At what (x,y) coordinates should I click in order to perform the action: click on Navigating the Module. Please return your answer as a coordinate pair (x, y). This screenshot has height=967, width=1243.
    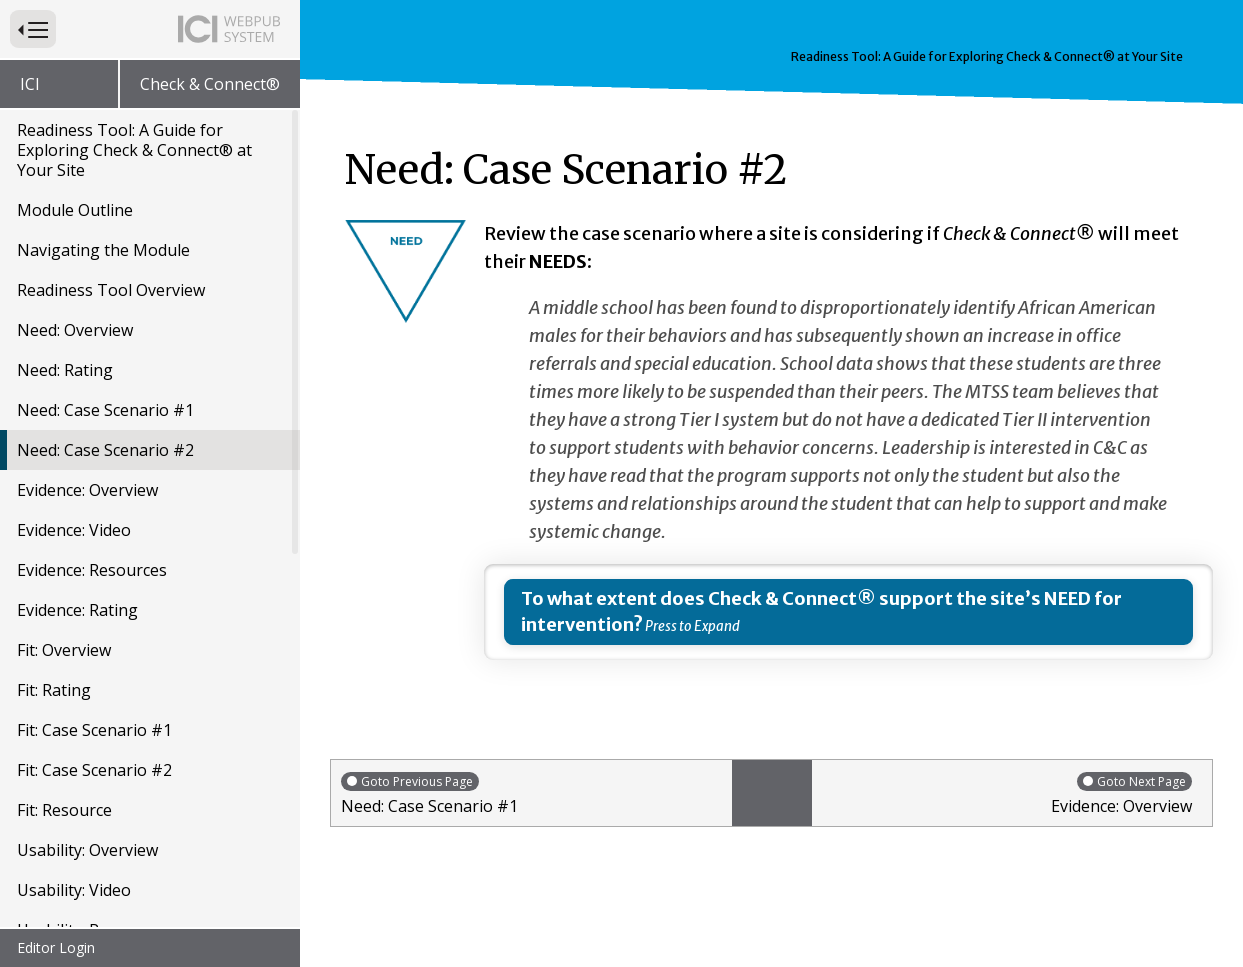
    Looking at the image, I should click on (103, 196).